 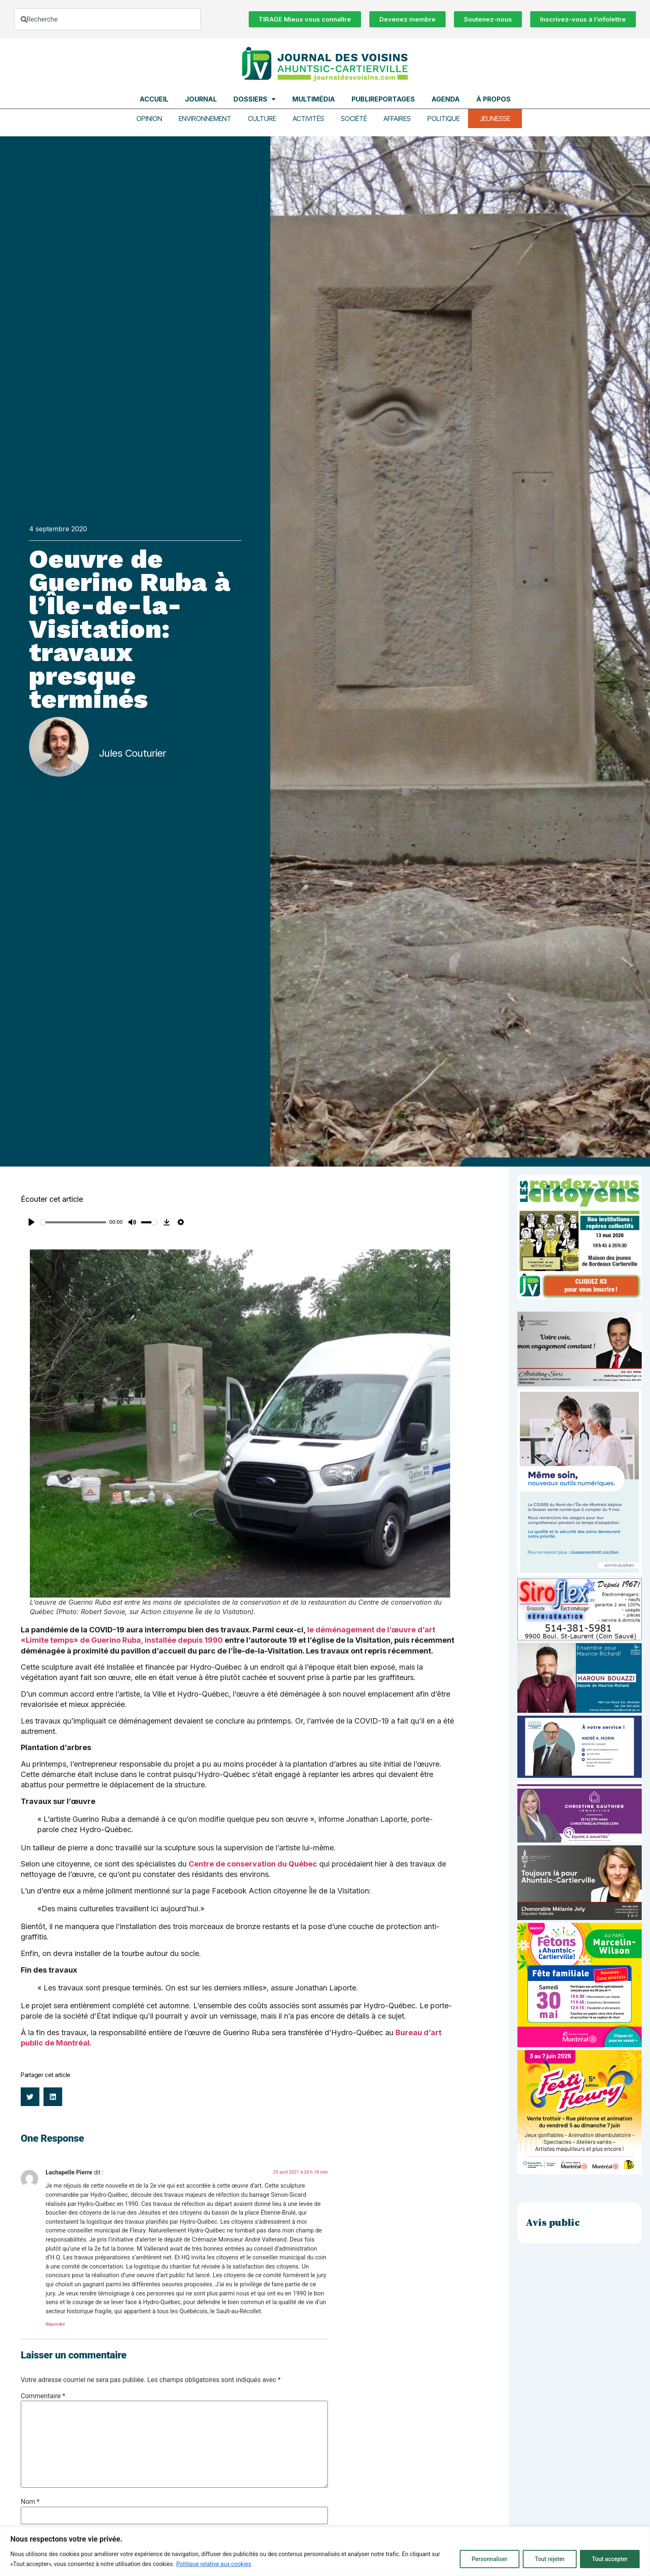 I want to click on Activités, so click(x=308, y=118).